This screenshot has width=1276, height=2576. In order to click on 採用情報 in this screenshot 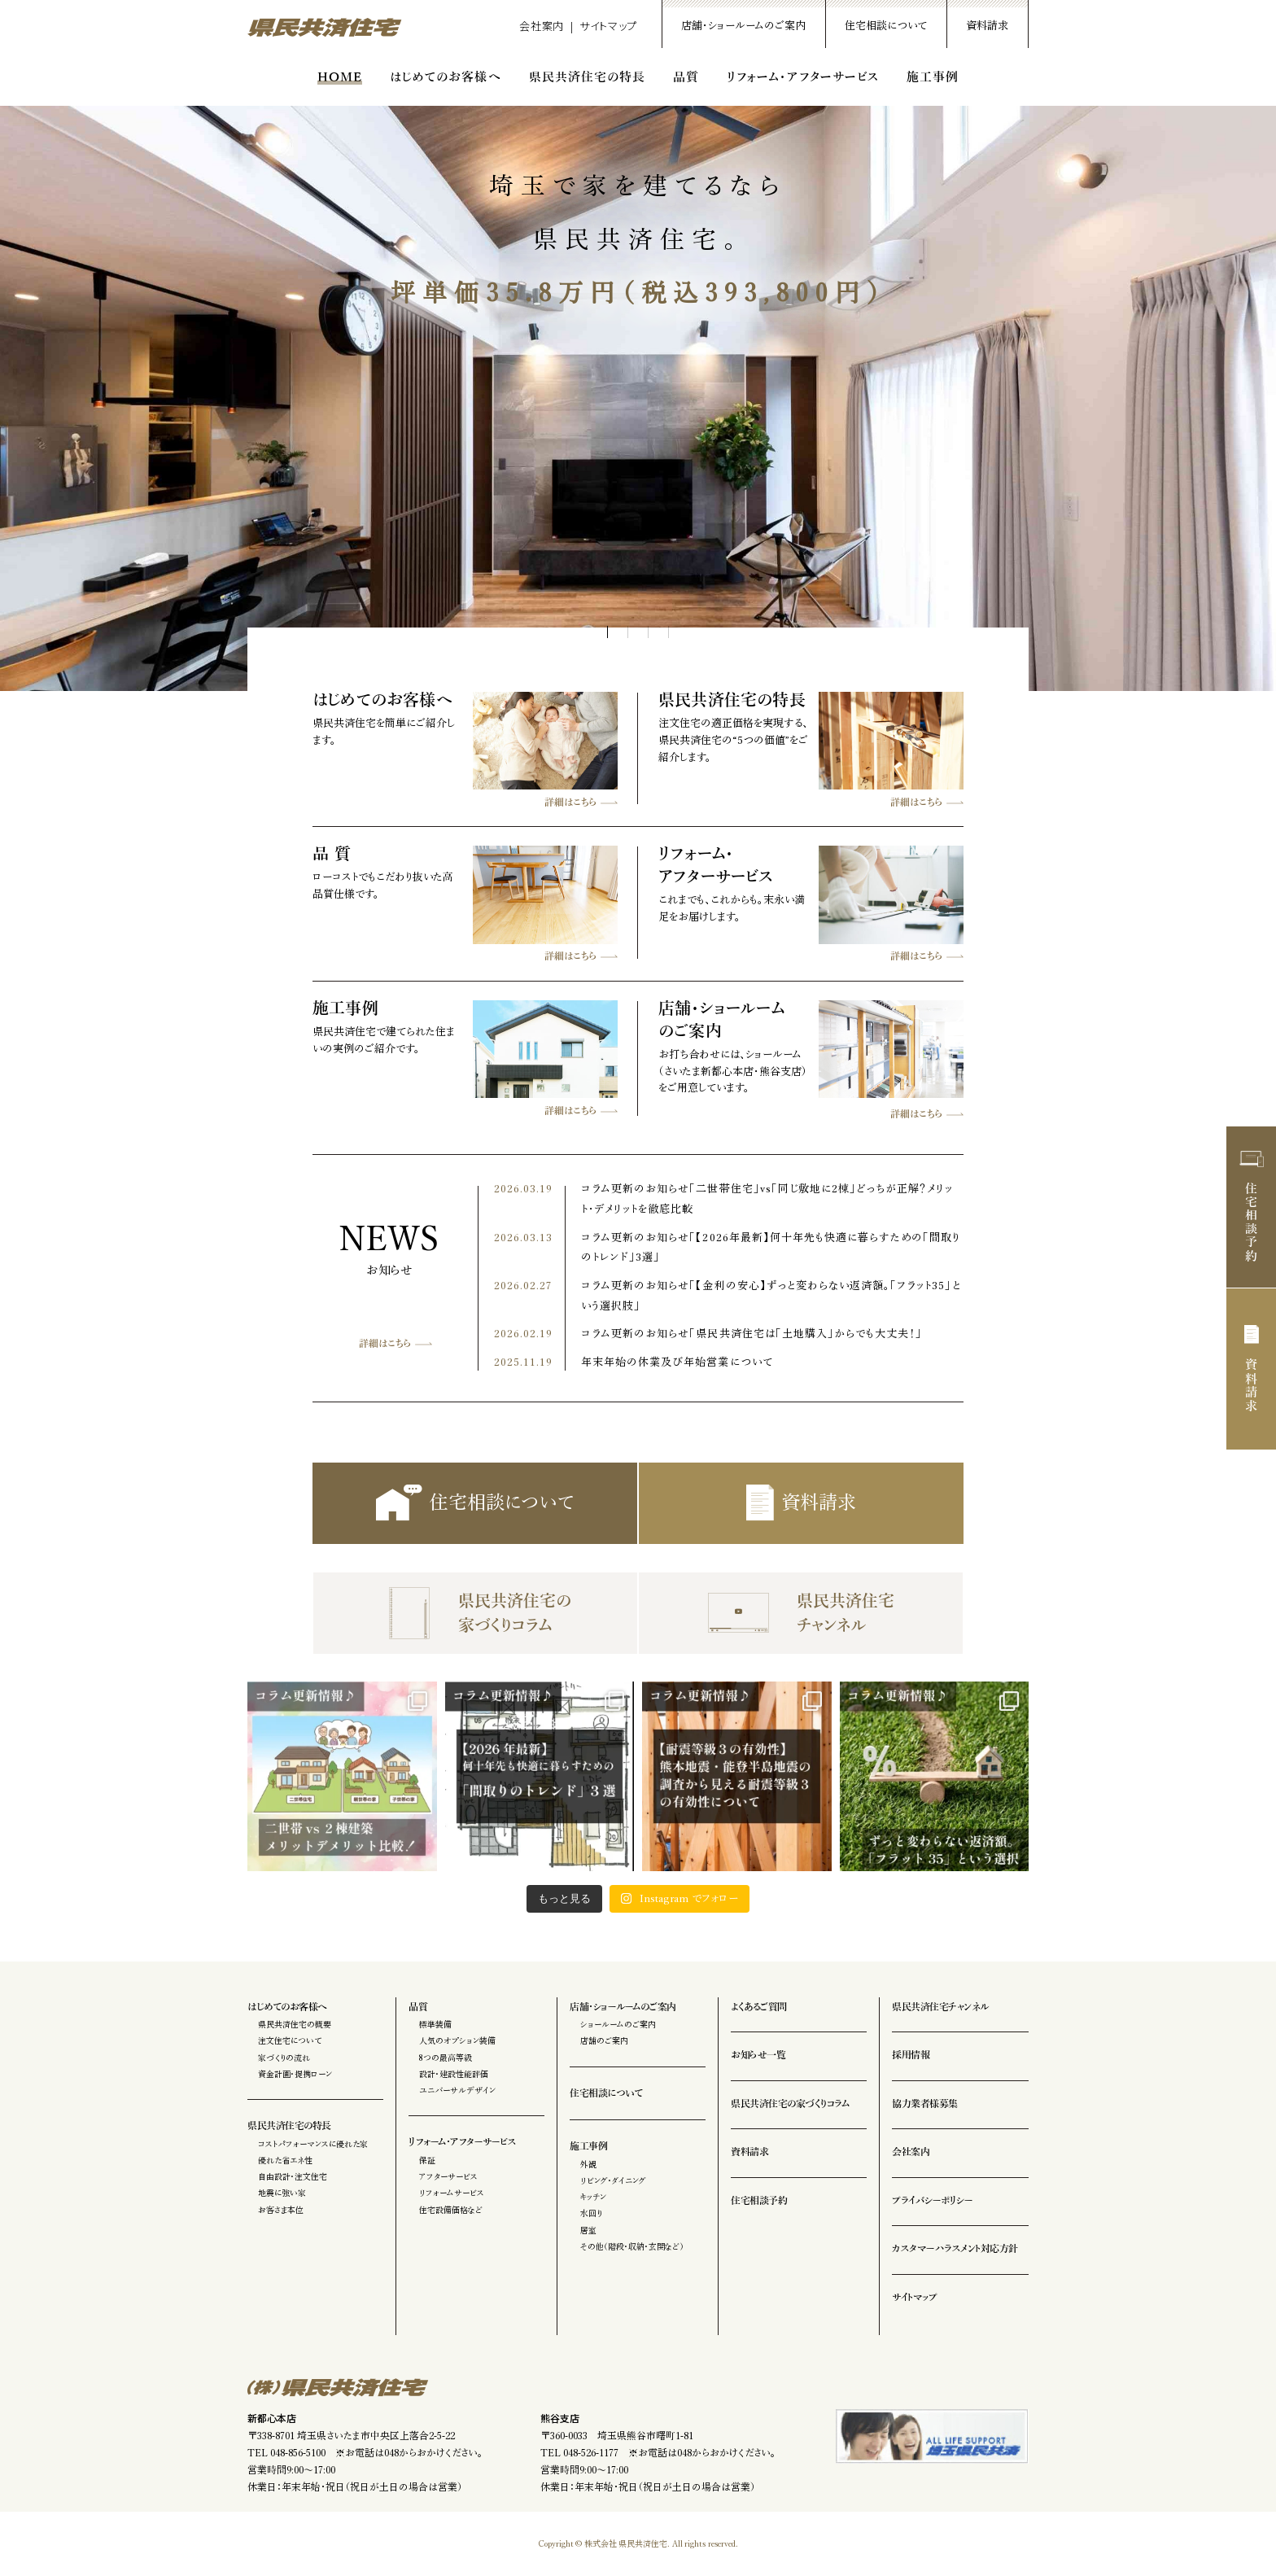, I will do `click(910, 2055)`.